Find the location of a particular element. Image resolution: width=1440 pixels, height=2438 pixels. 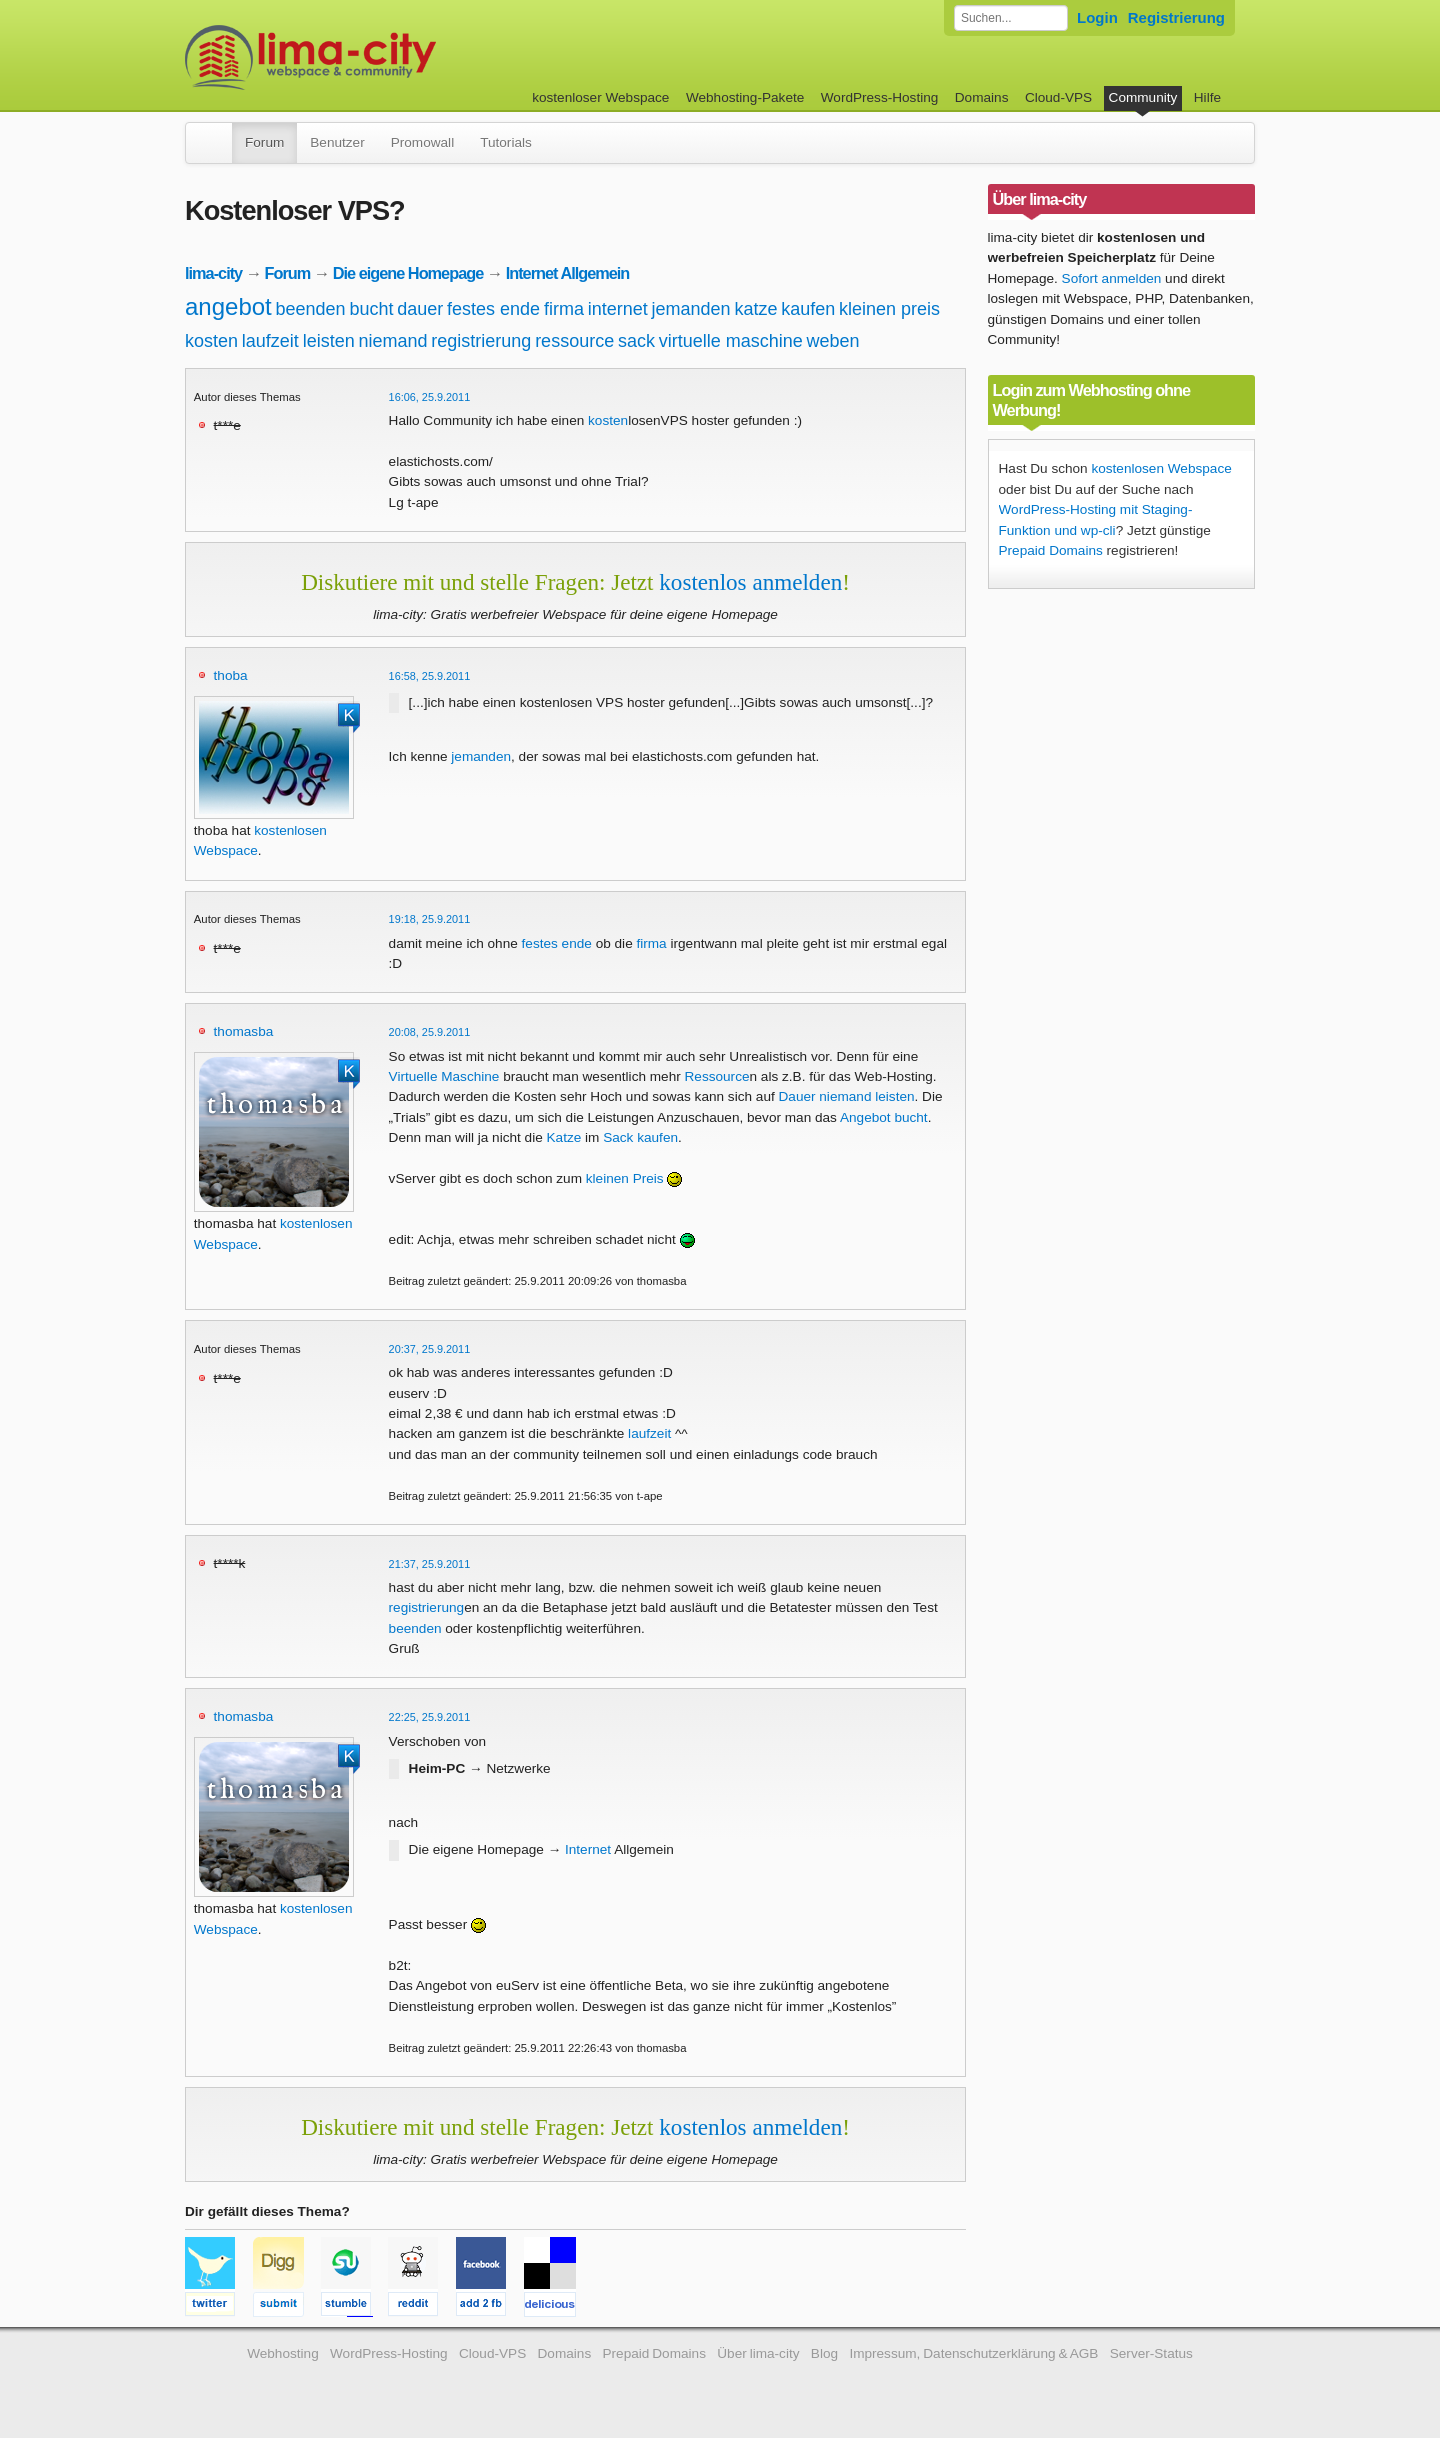

Cloud-VPS is located at coordinates (1058, 97).